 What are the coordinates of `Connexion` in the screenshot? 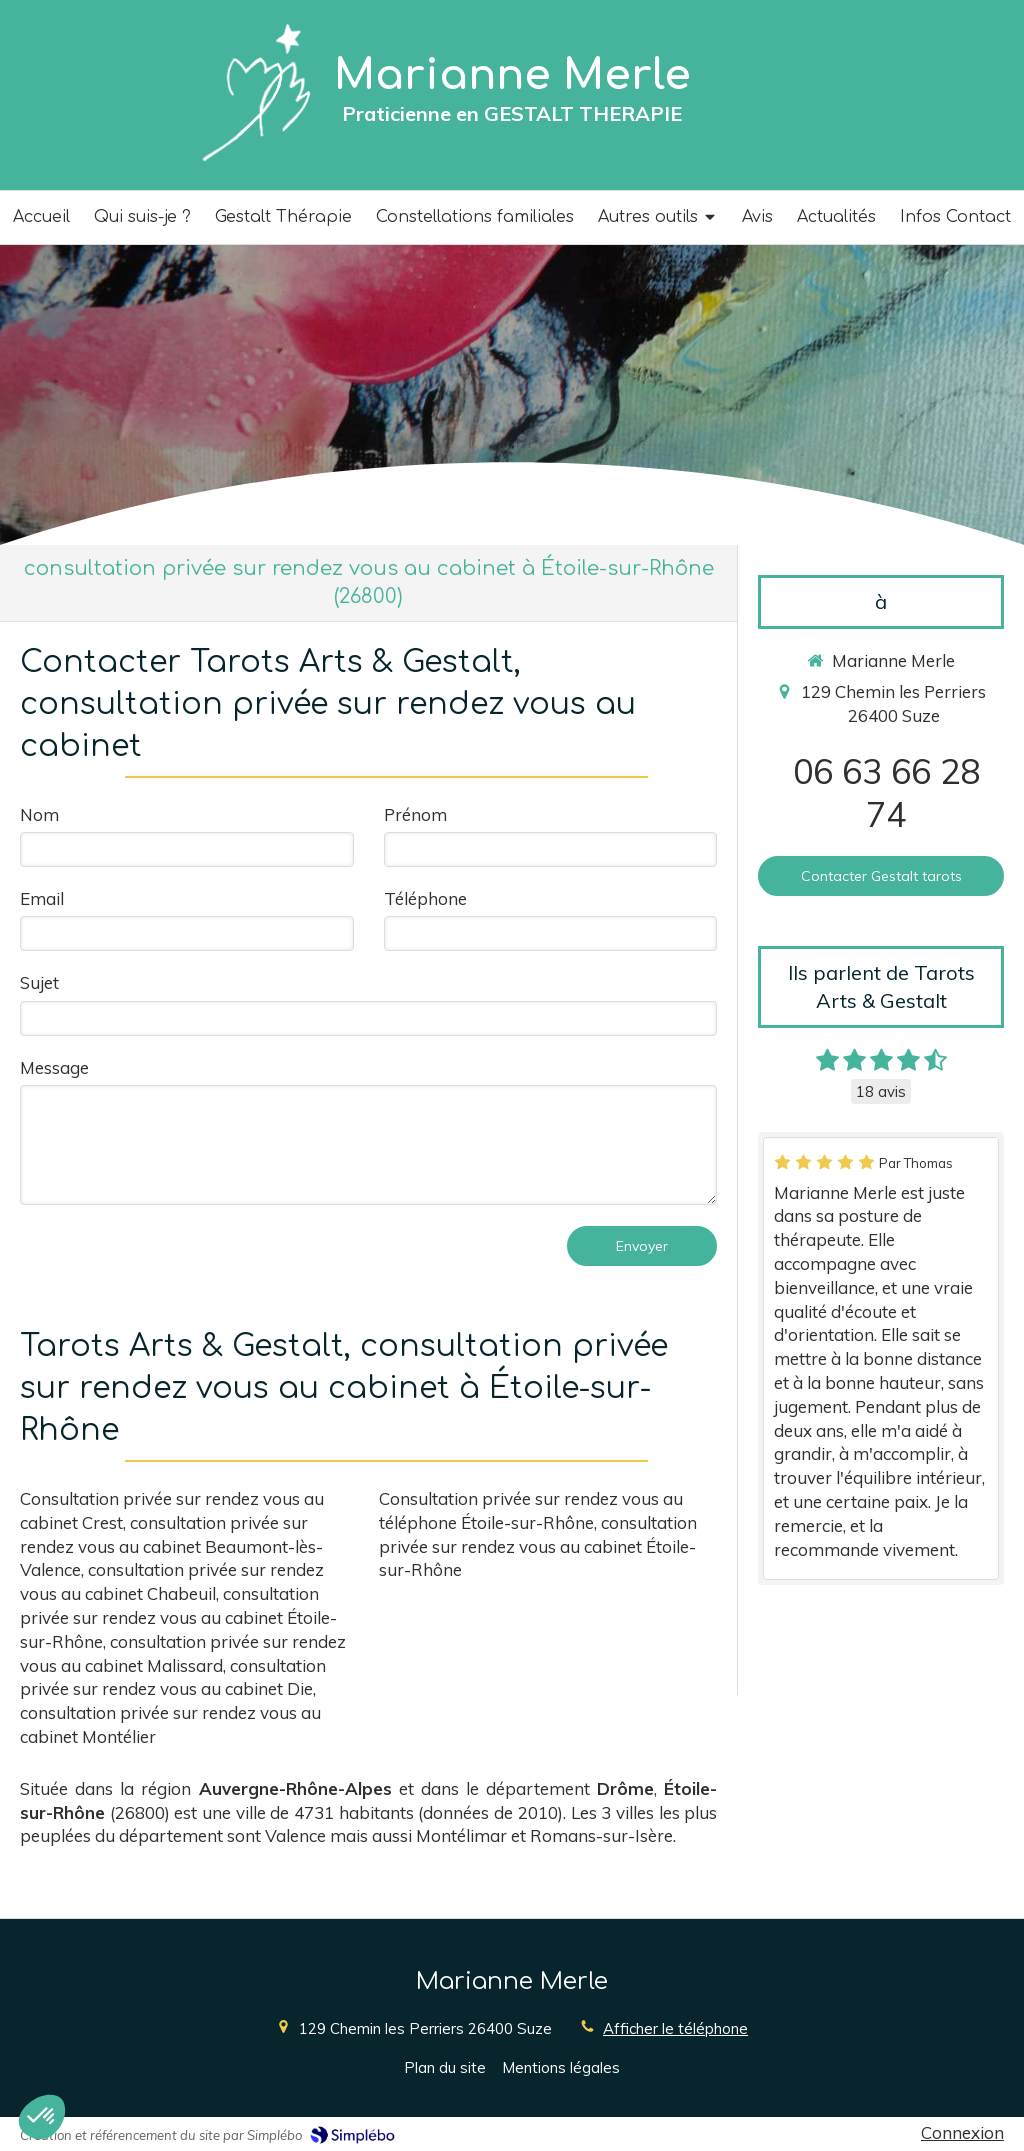 It's located at (962, 2132).